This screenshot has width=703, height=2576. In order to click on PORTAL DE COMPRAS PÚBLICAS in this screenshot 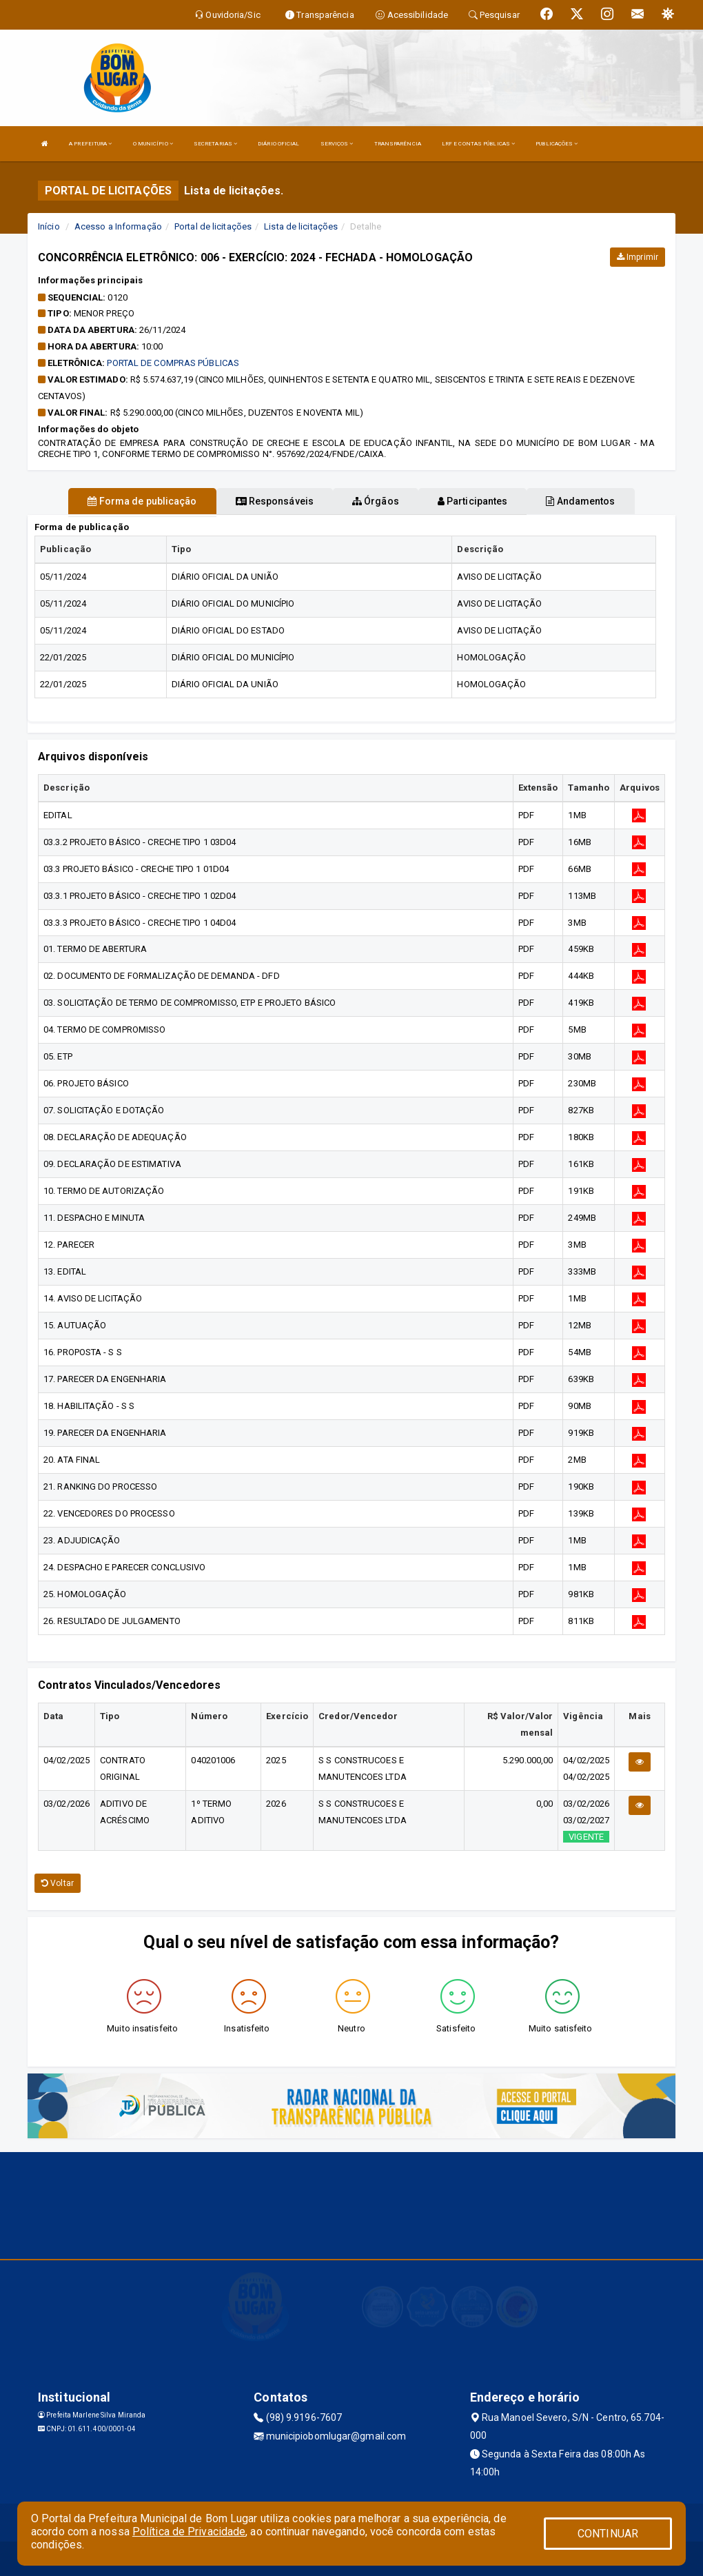, I will do `click(173, 363)`.